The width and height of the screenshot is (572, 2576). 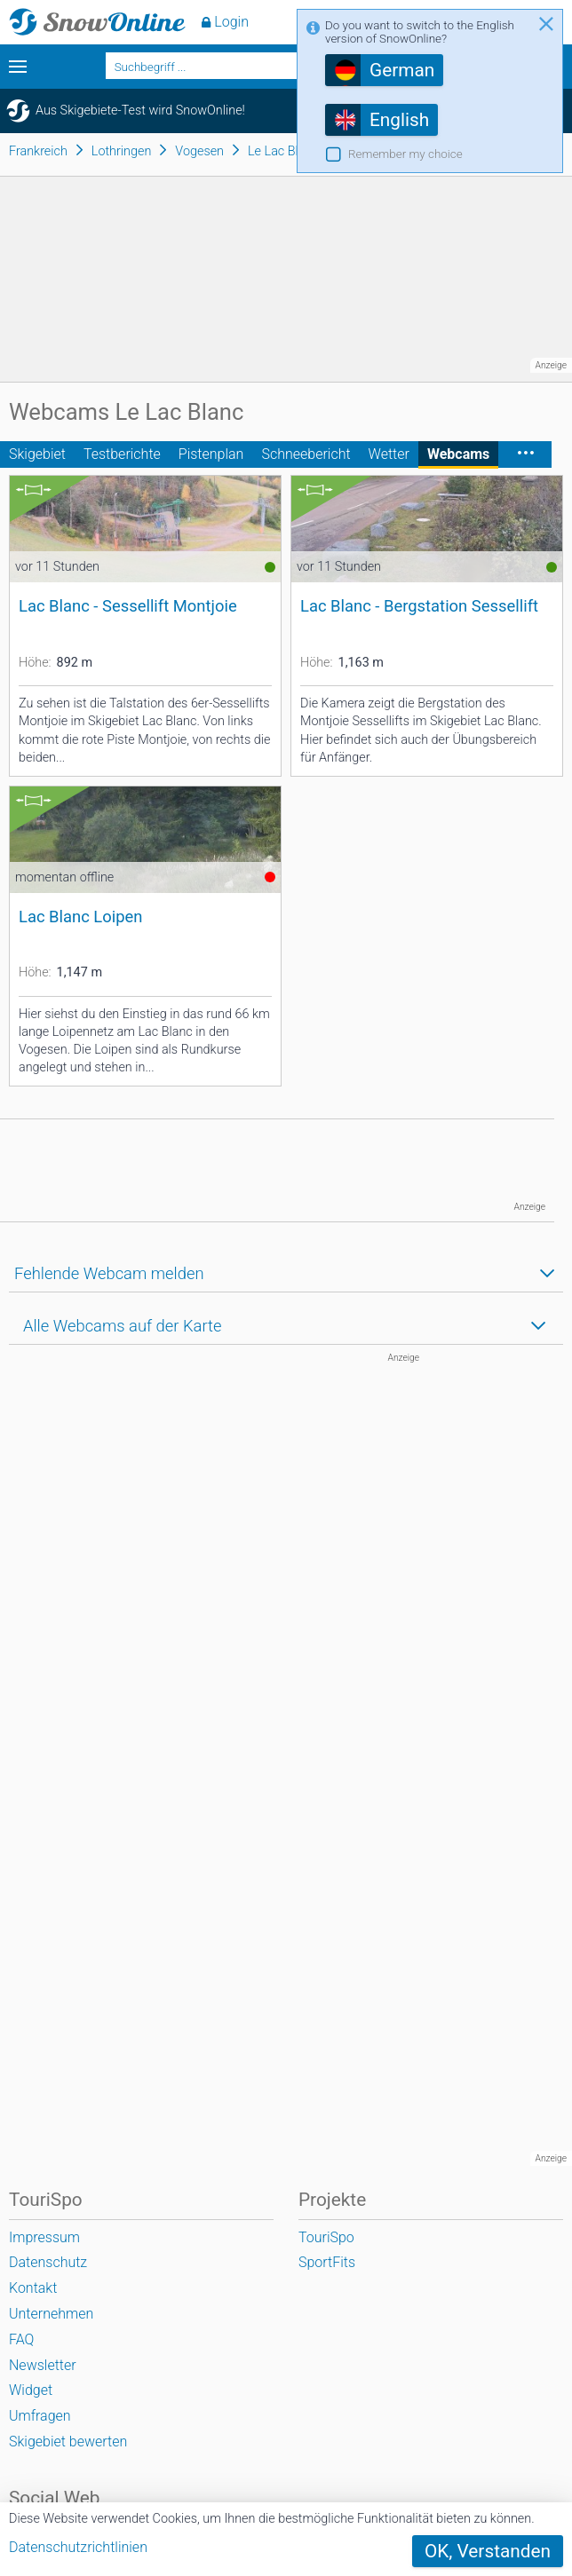 I want to click on Impressum, so click(x=44, y=2237).